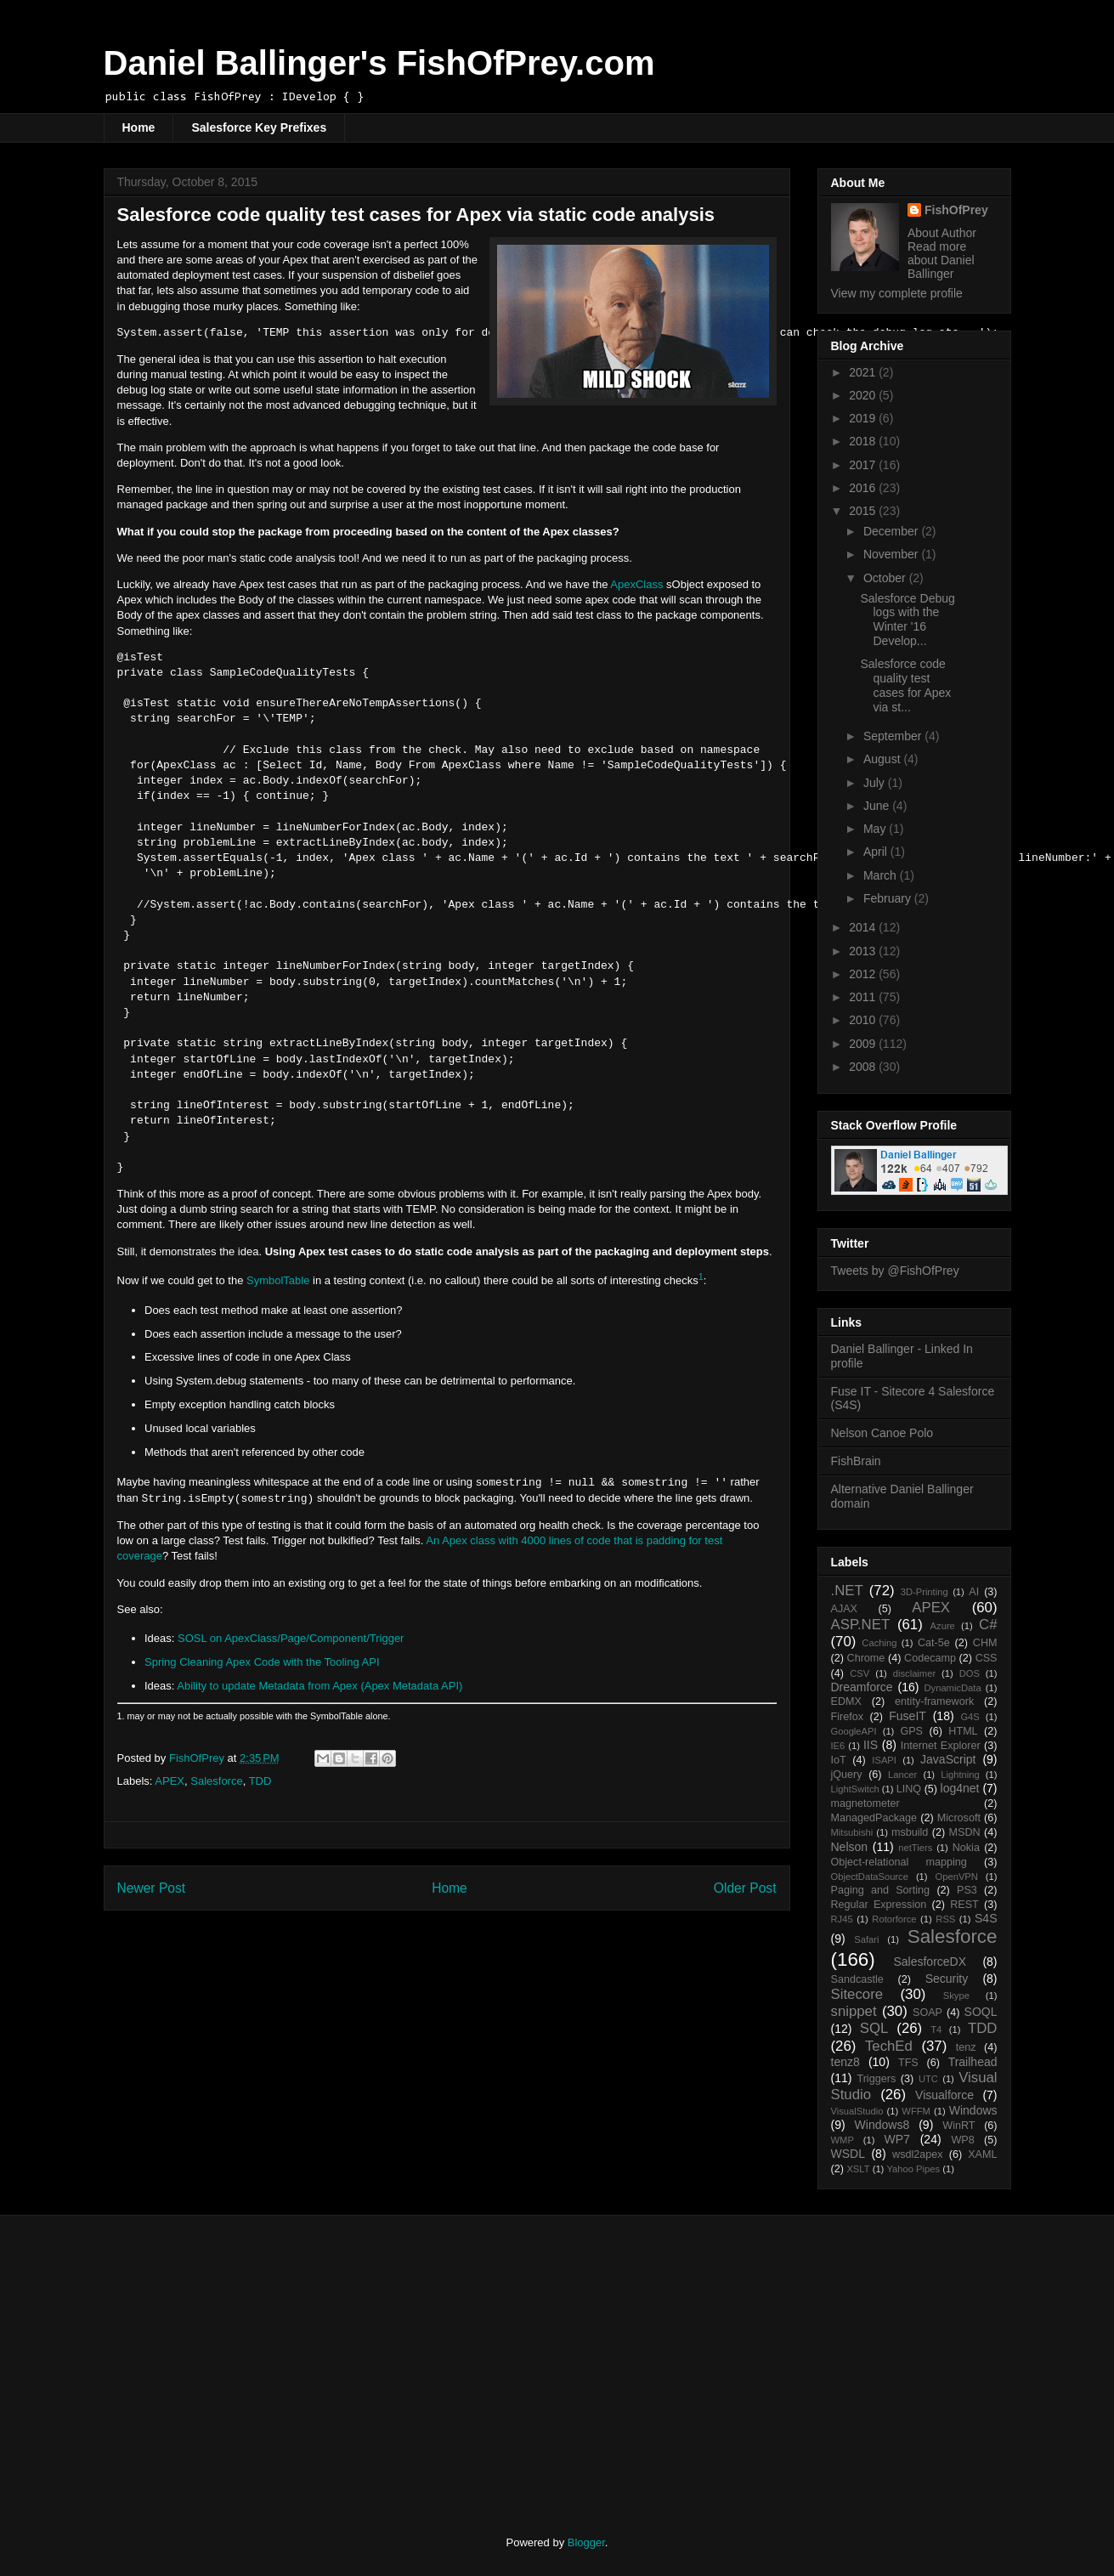  Describe the element at coordinates (874, 1818) in the screenshot. I see `ManagedPackage` at that location.